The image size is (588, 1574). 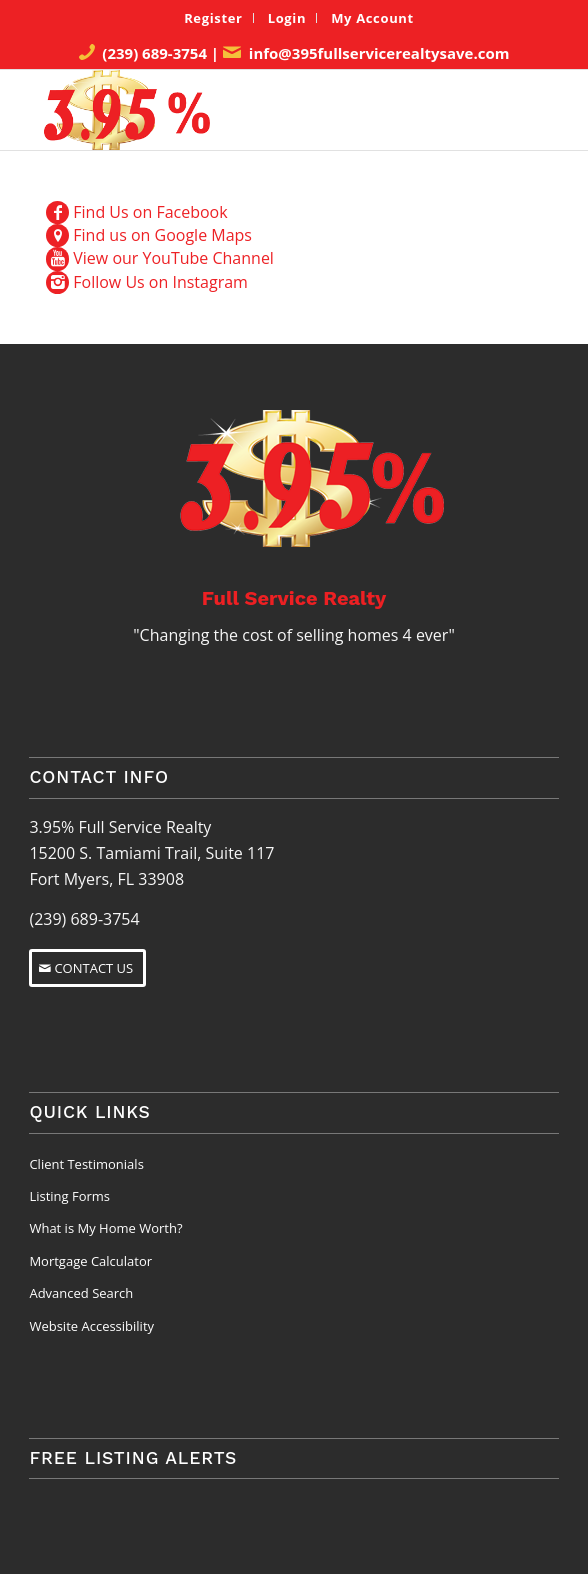 What do you see at coordinates (160, 282) in the screenshot?
I see `Follow Us on Instagram` at bounding box center [160, 282].